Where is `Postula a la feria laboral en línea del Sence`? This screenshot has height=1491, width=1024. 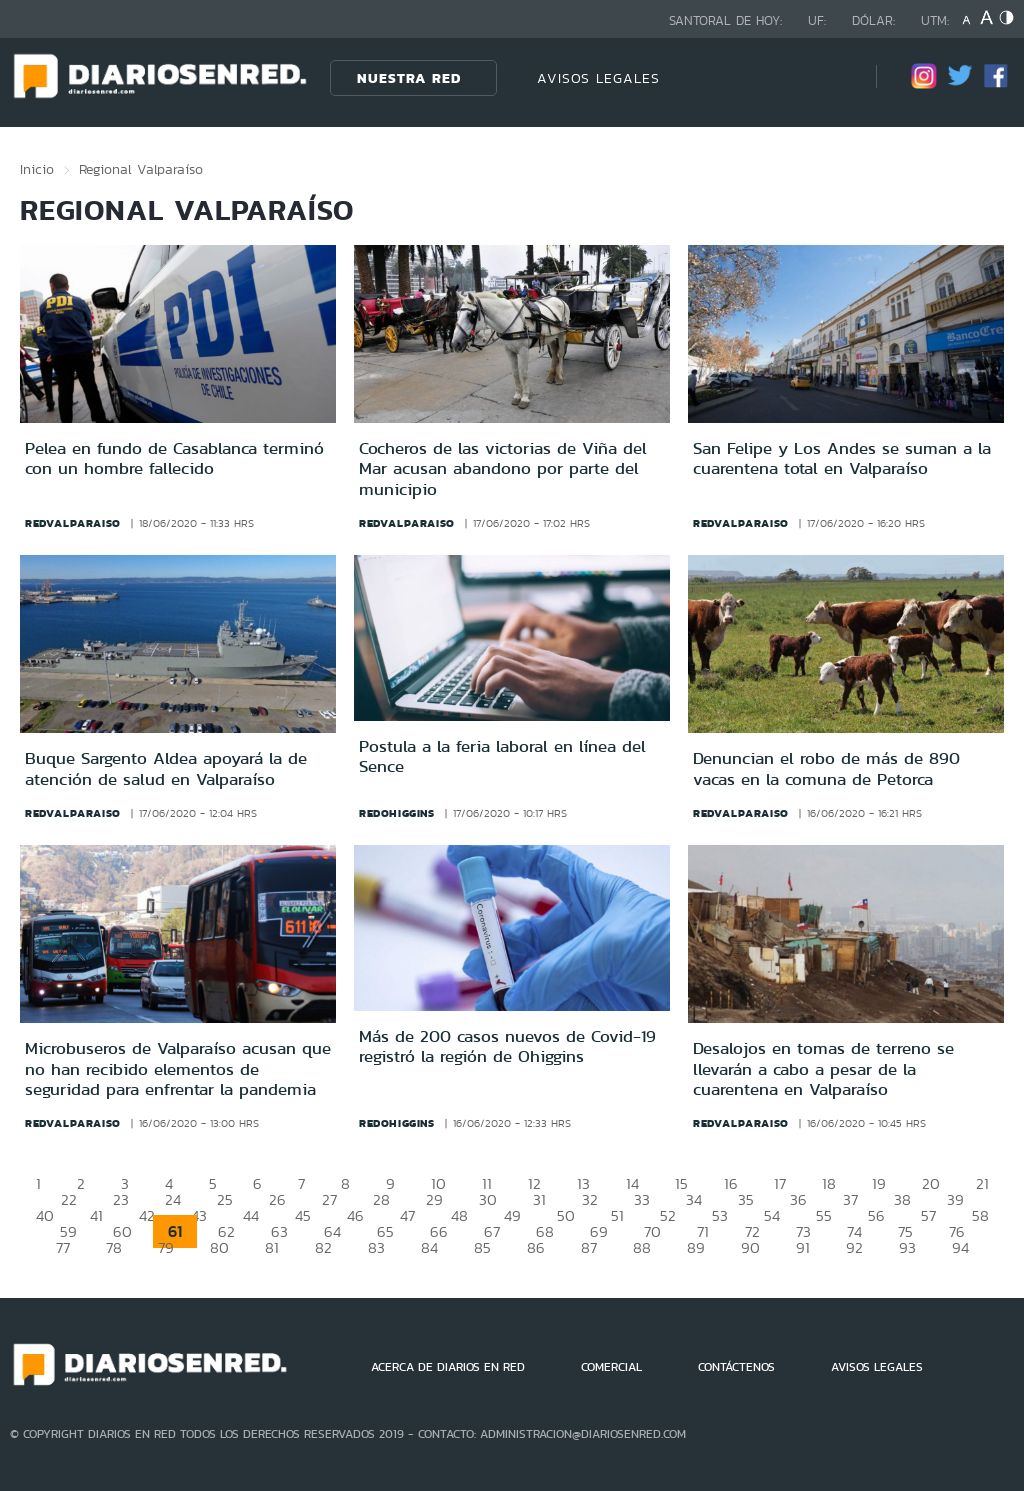 Postula a la feria laboral en línea del Sence is located at coordinates (502, 756).